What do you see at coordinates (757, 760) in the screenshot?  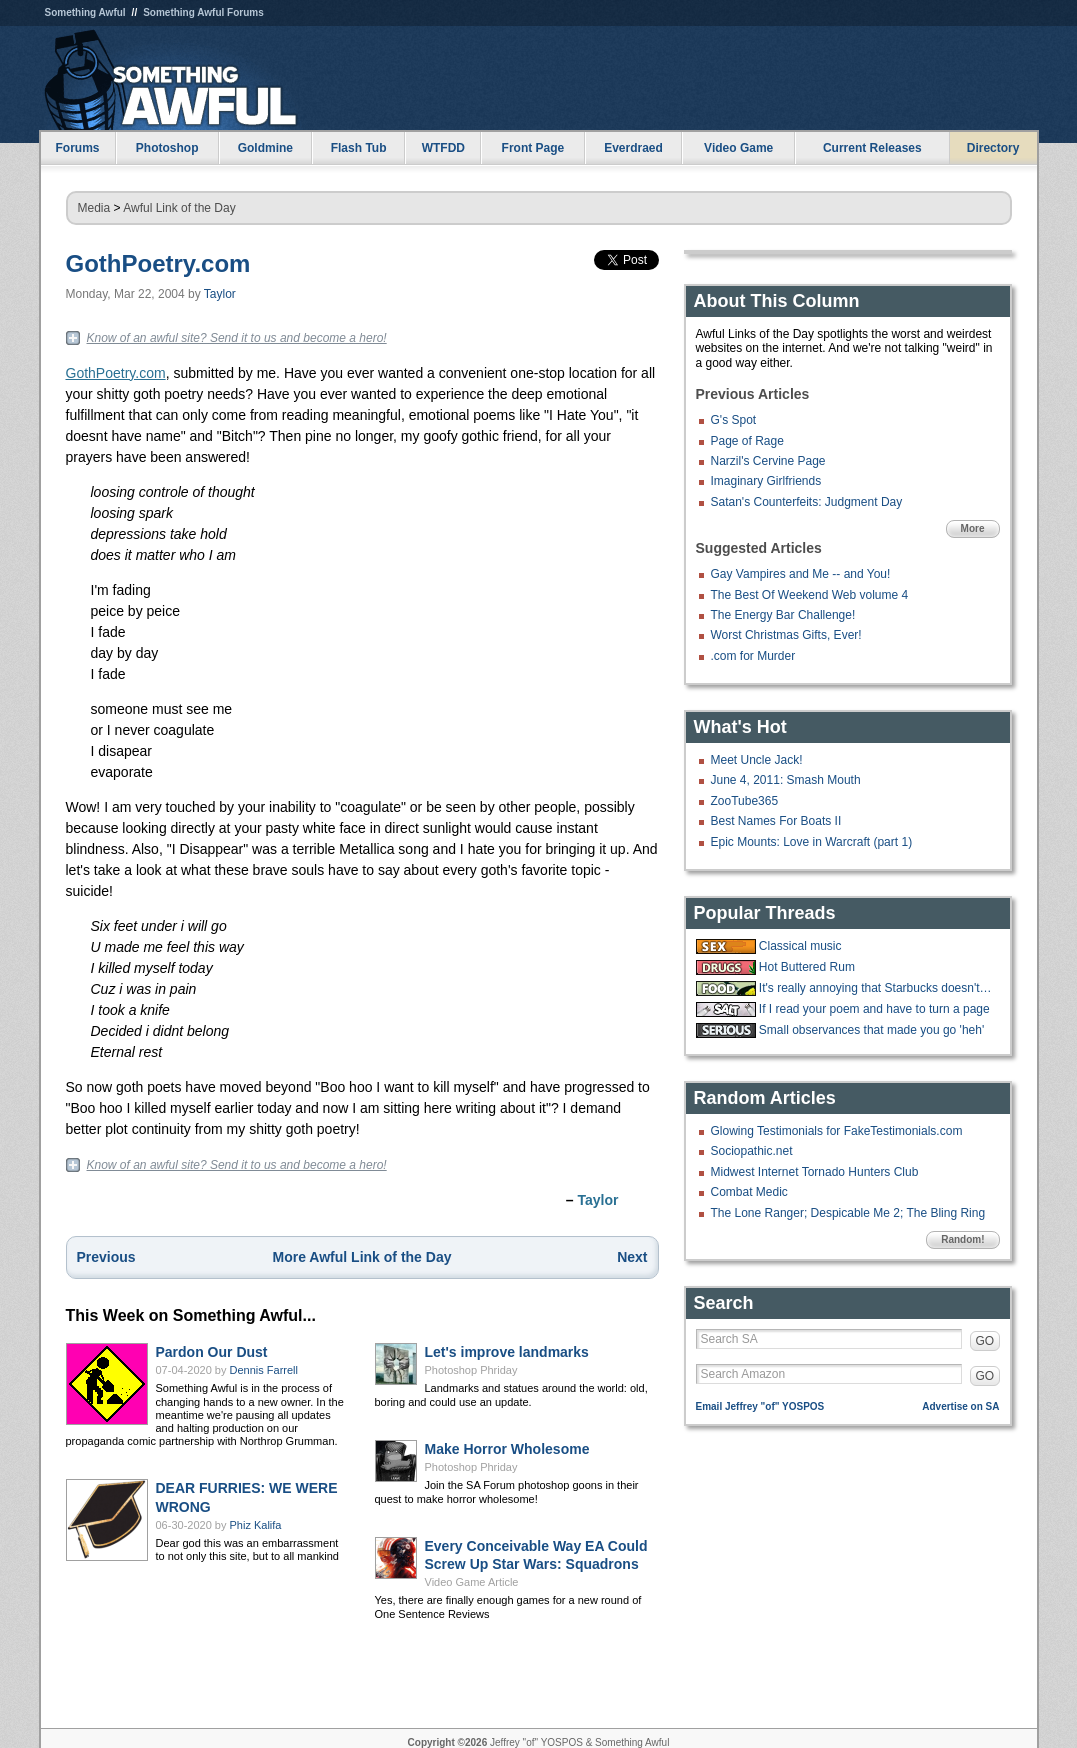 I see `Meet Uncle Jack!` at bounding box center [757, 760].